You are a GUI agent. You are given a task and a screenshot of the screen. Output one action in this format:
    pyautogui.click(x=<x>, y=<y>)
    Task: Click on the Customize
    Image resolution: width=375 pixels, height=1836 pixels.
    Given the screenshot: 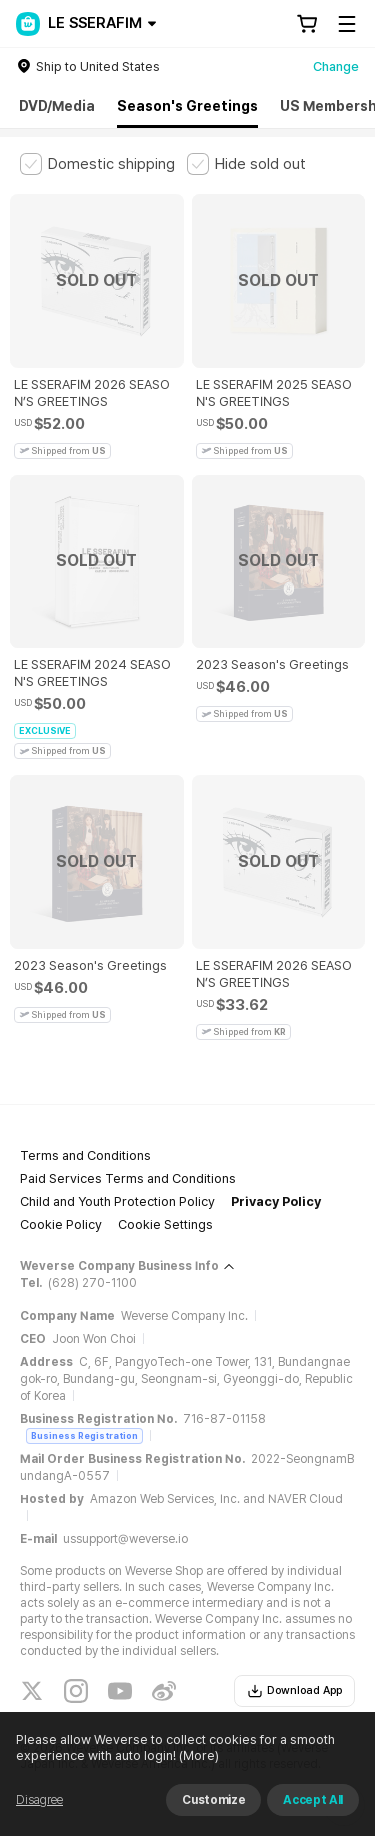 What is the action you would take?
    pyautogui.click(x=213, y=1800)
    